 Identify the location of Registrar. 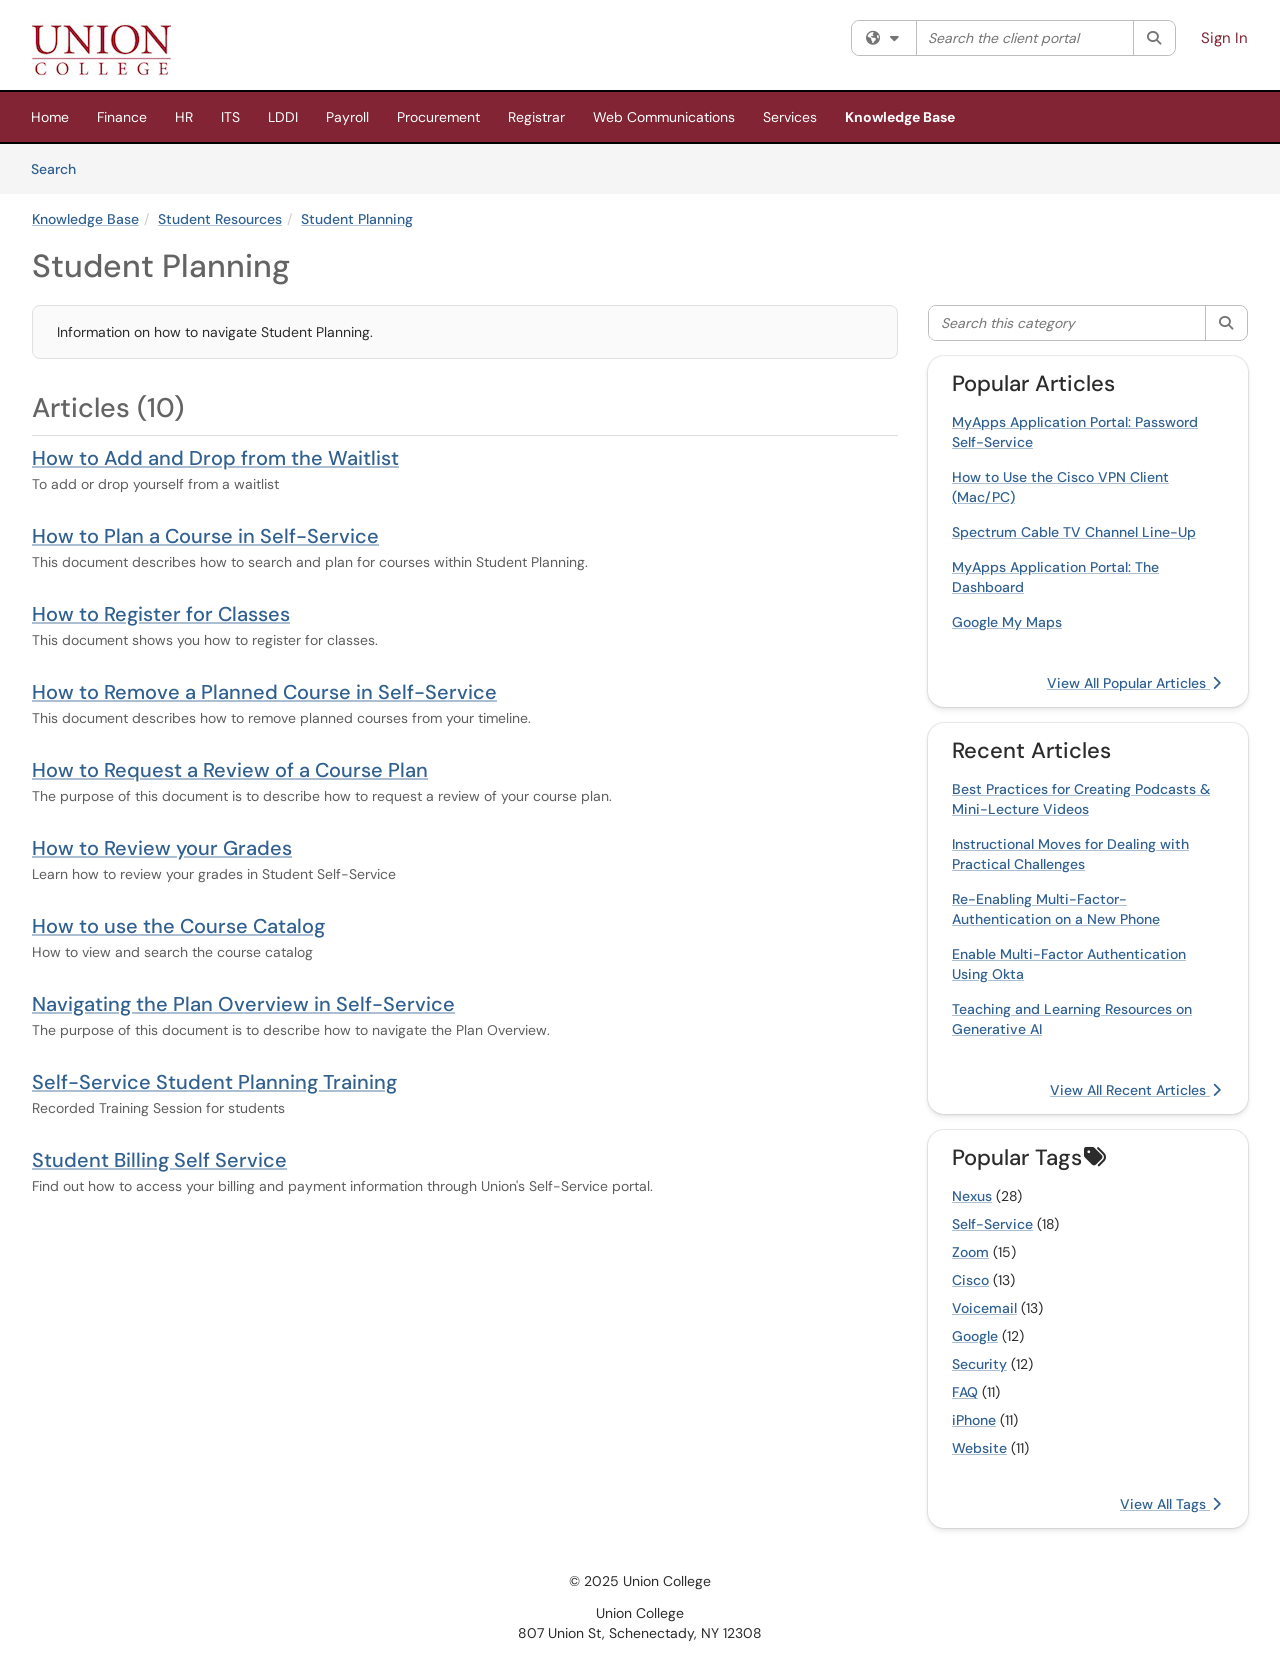
(536, 117).